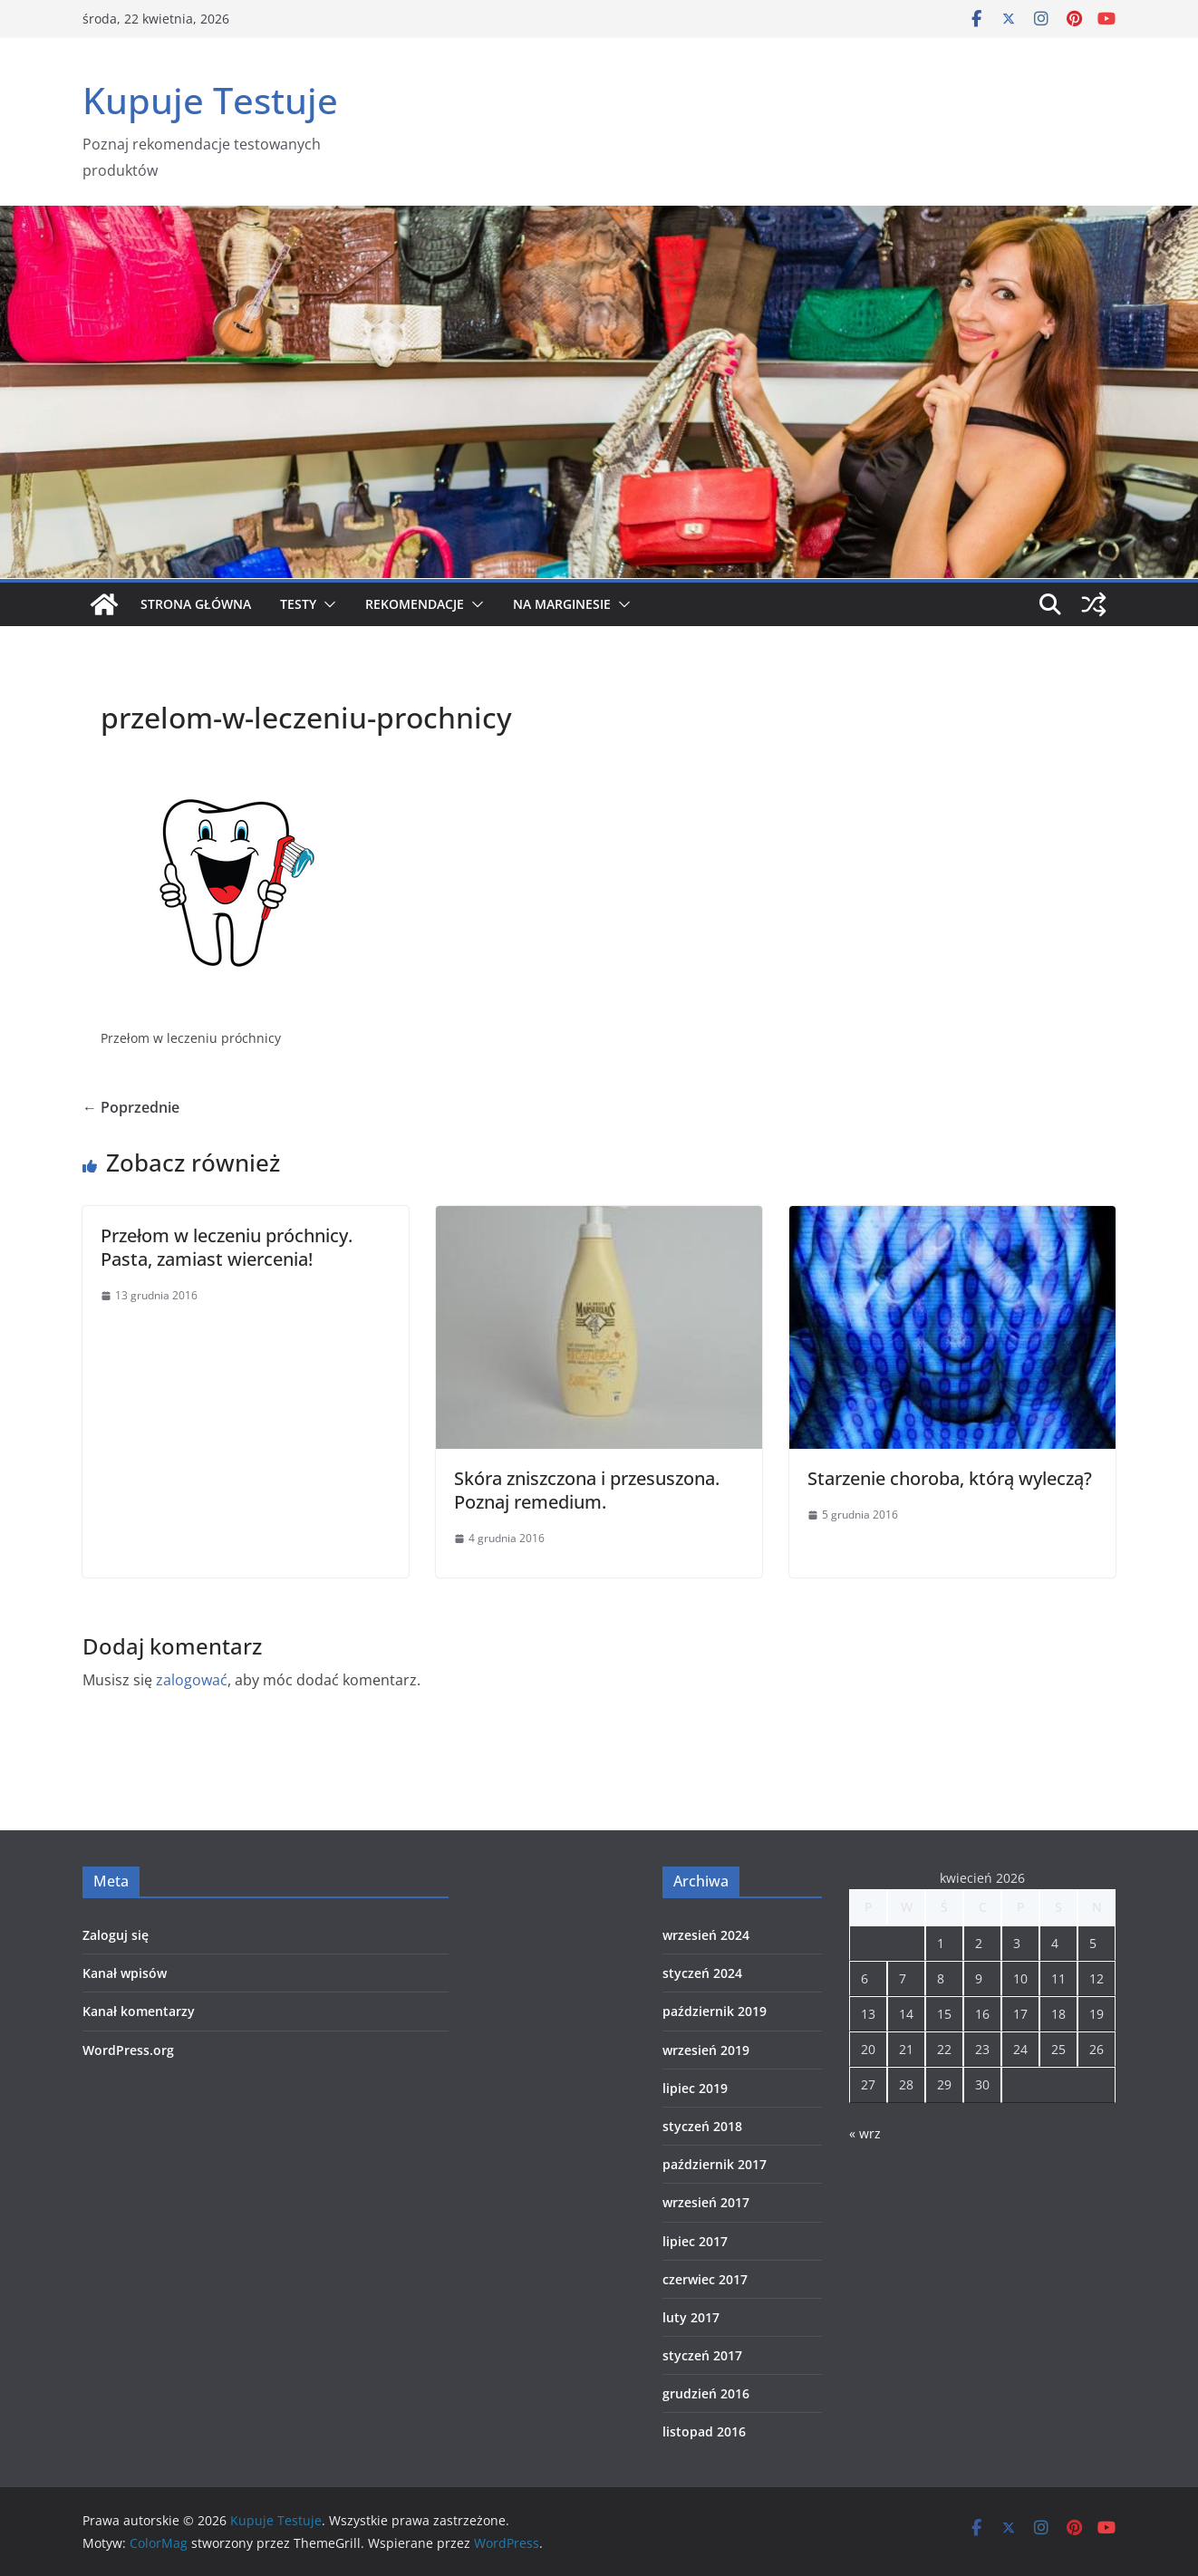 This screenshot has width=1198, height=2576. Describe the element at coordinates (695, 2241) in the screenshot. I see `lipiec 2017` at that location.